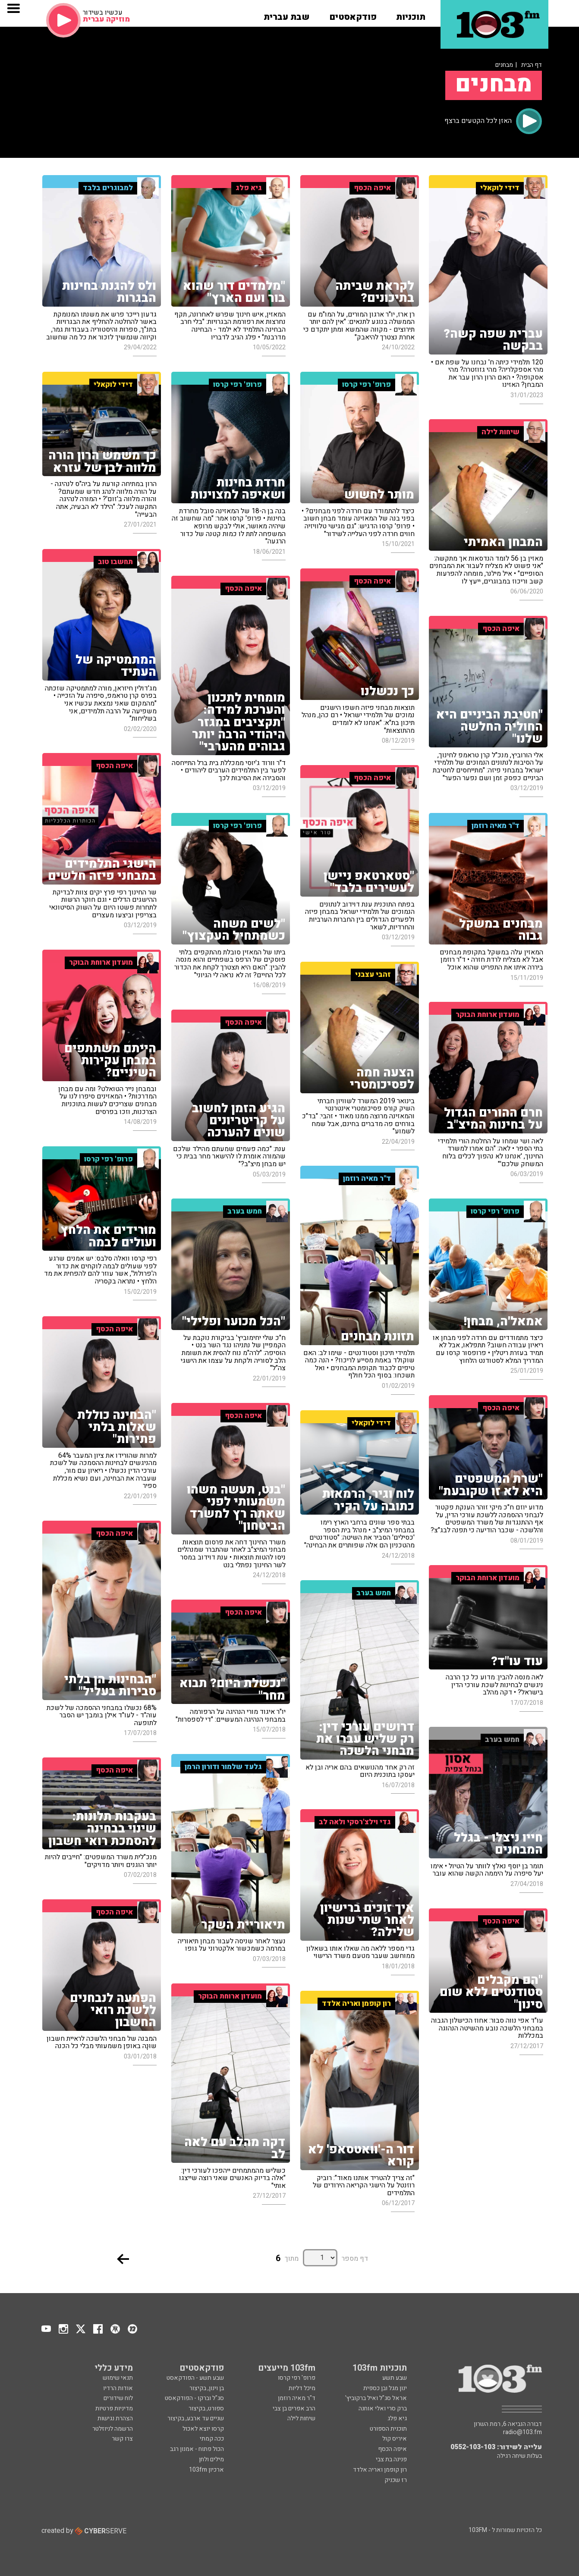 The width and height of the screenshot is (579, 2576). Describe the element at coordinates (112, 2428) in the screenshot. I see `הרשמה לניוזלטר` at that location.